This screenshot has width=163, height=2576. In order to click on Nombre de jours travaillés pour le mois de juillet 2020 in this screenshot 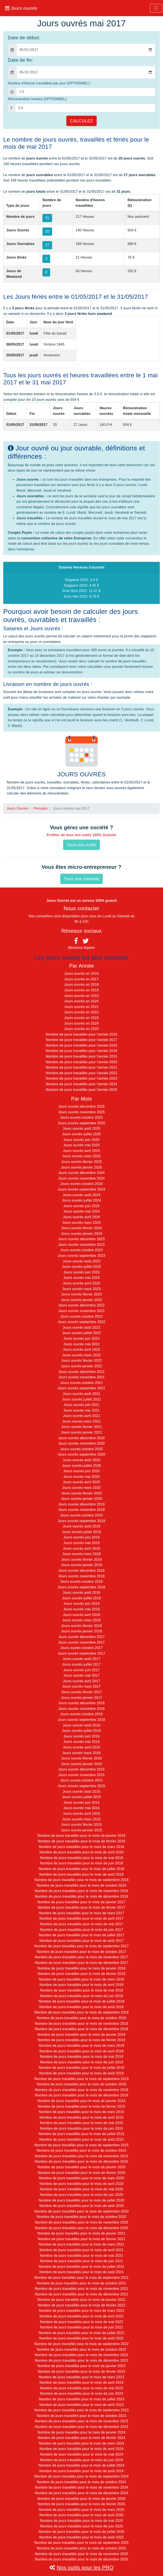, I will do `click(81, 2200)`.